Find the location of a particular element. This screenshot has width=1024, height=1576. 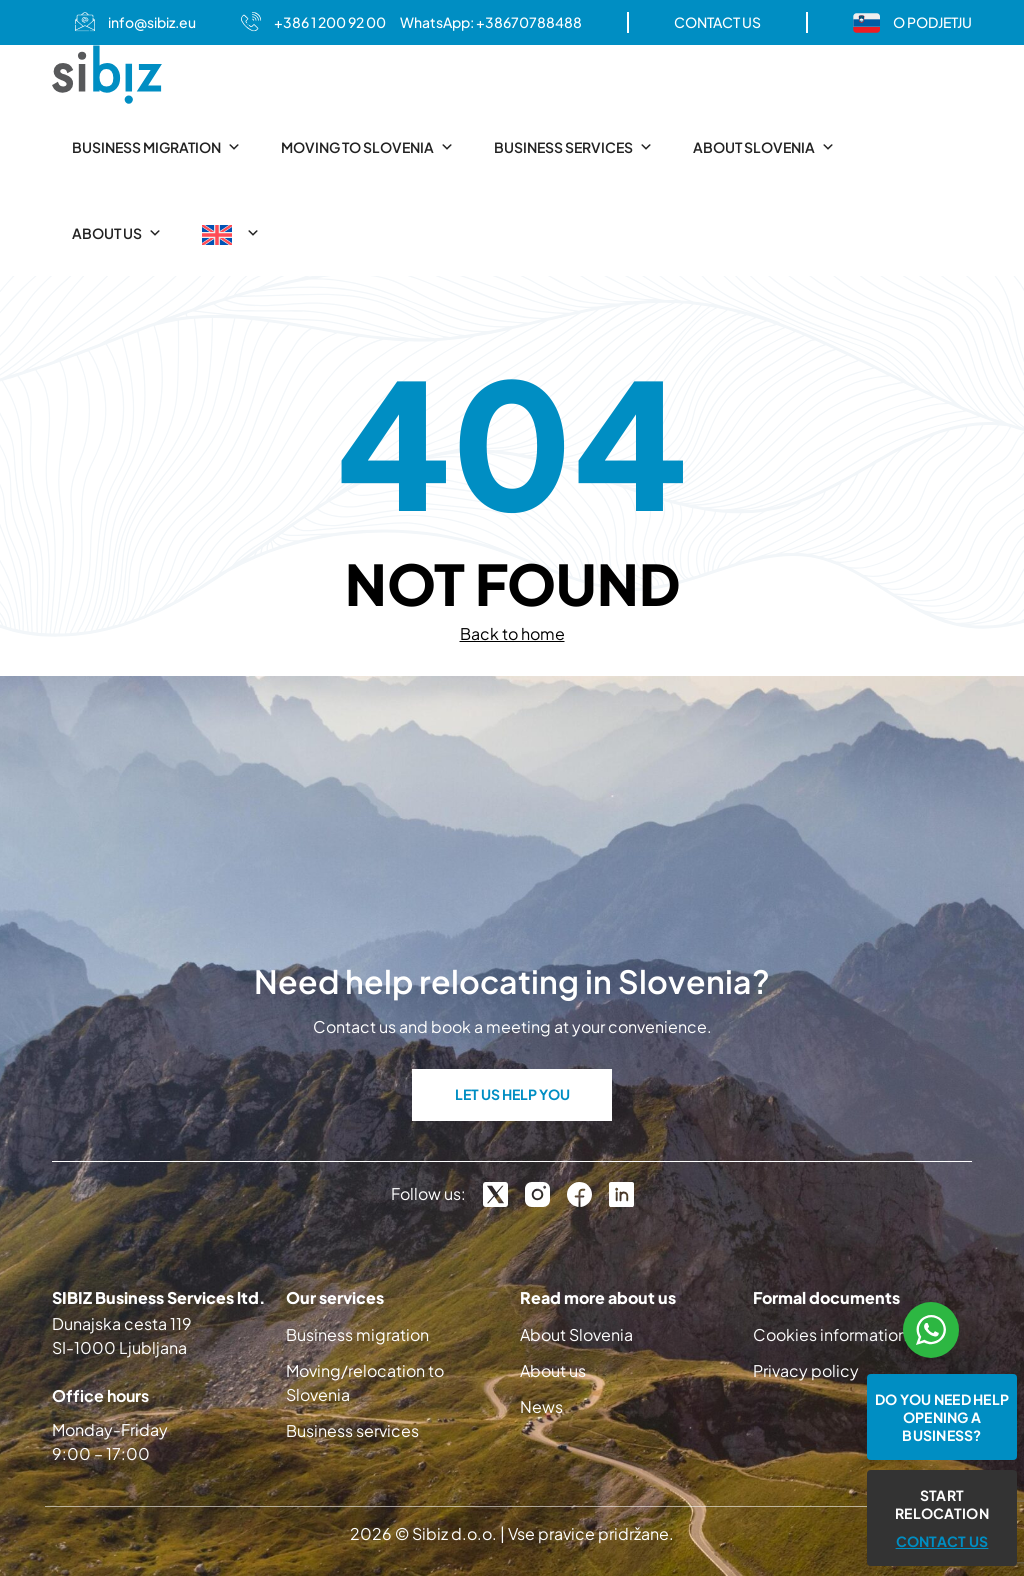

News is located at coordinates (541, 1406).